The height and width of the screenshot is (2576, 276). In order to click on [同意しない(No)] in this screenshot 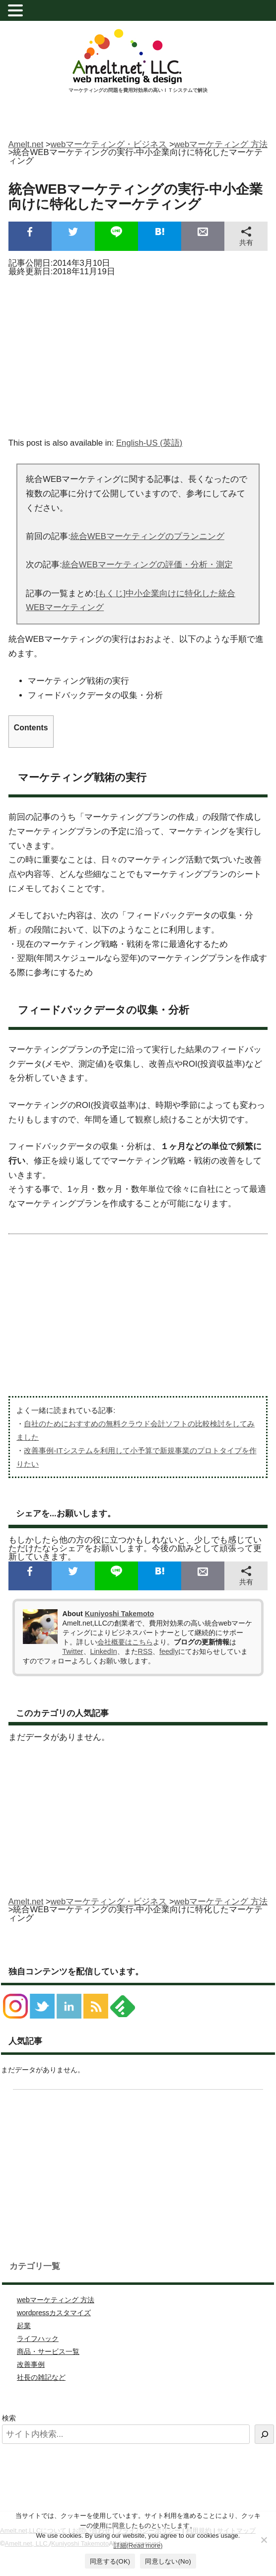, I will do `click(264, 2540)`.